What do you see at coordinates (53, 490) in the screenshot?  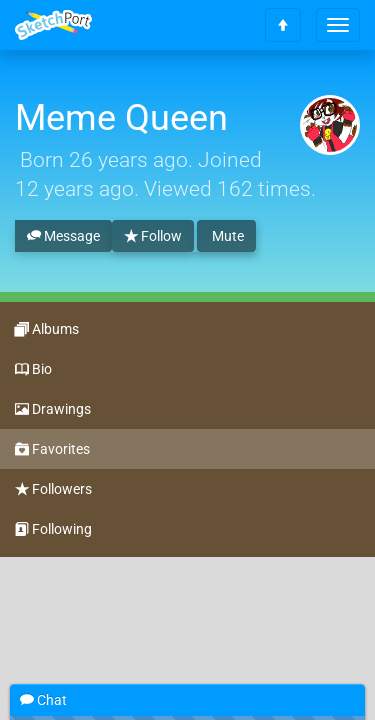 I see `Followers` at bounding box center [53, 490].